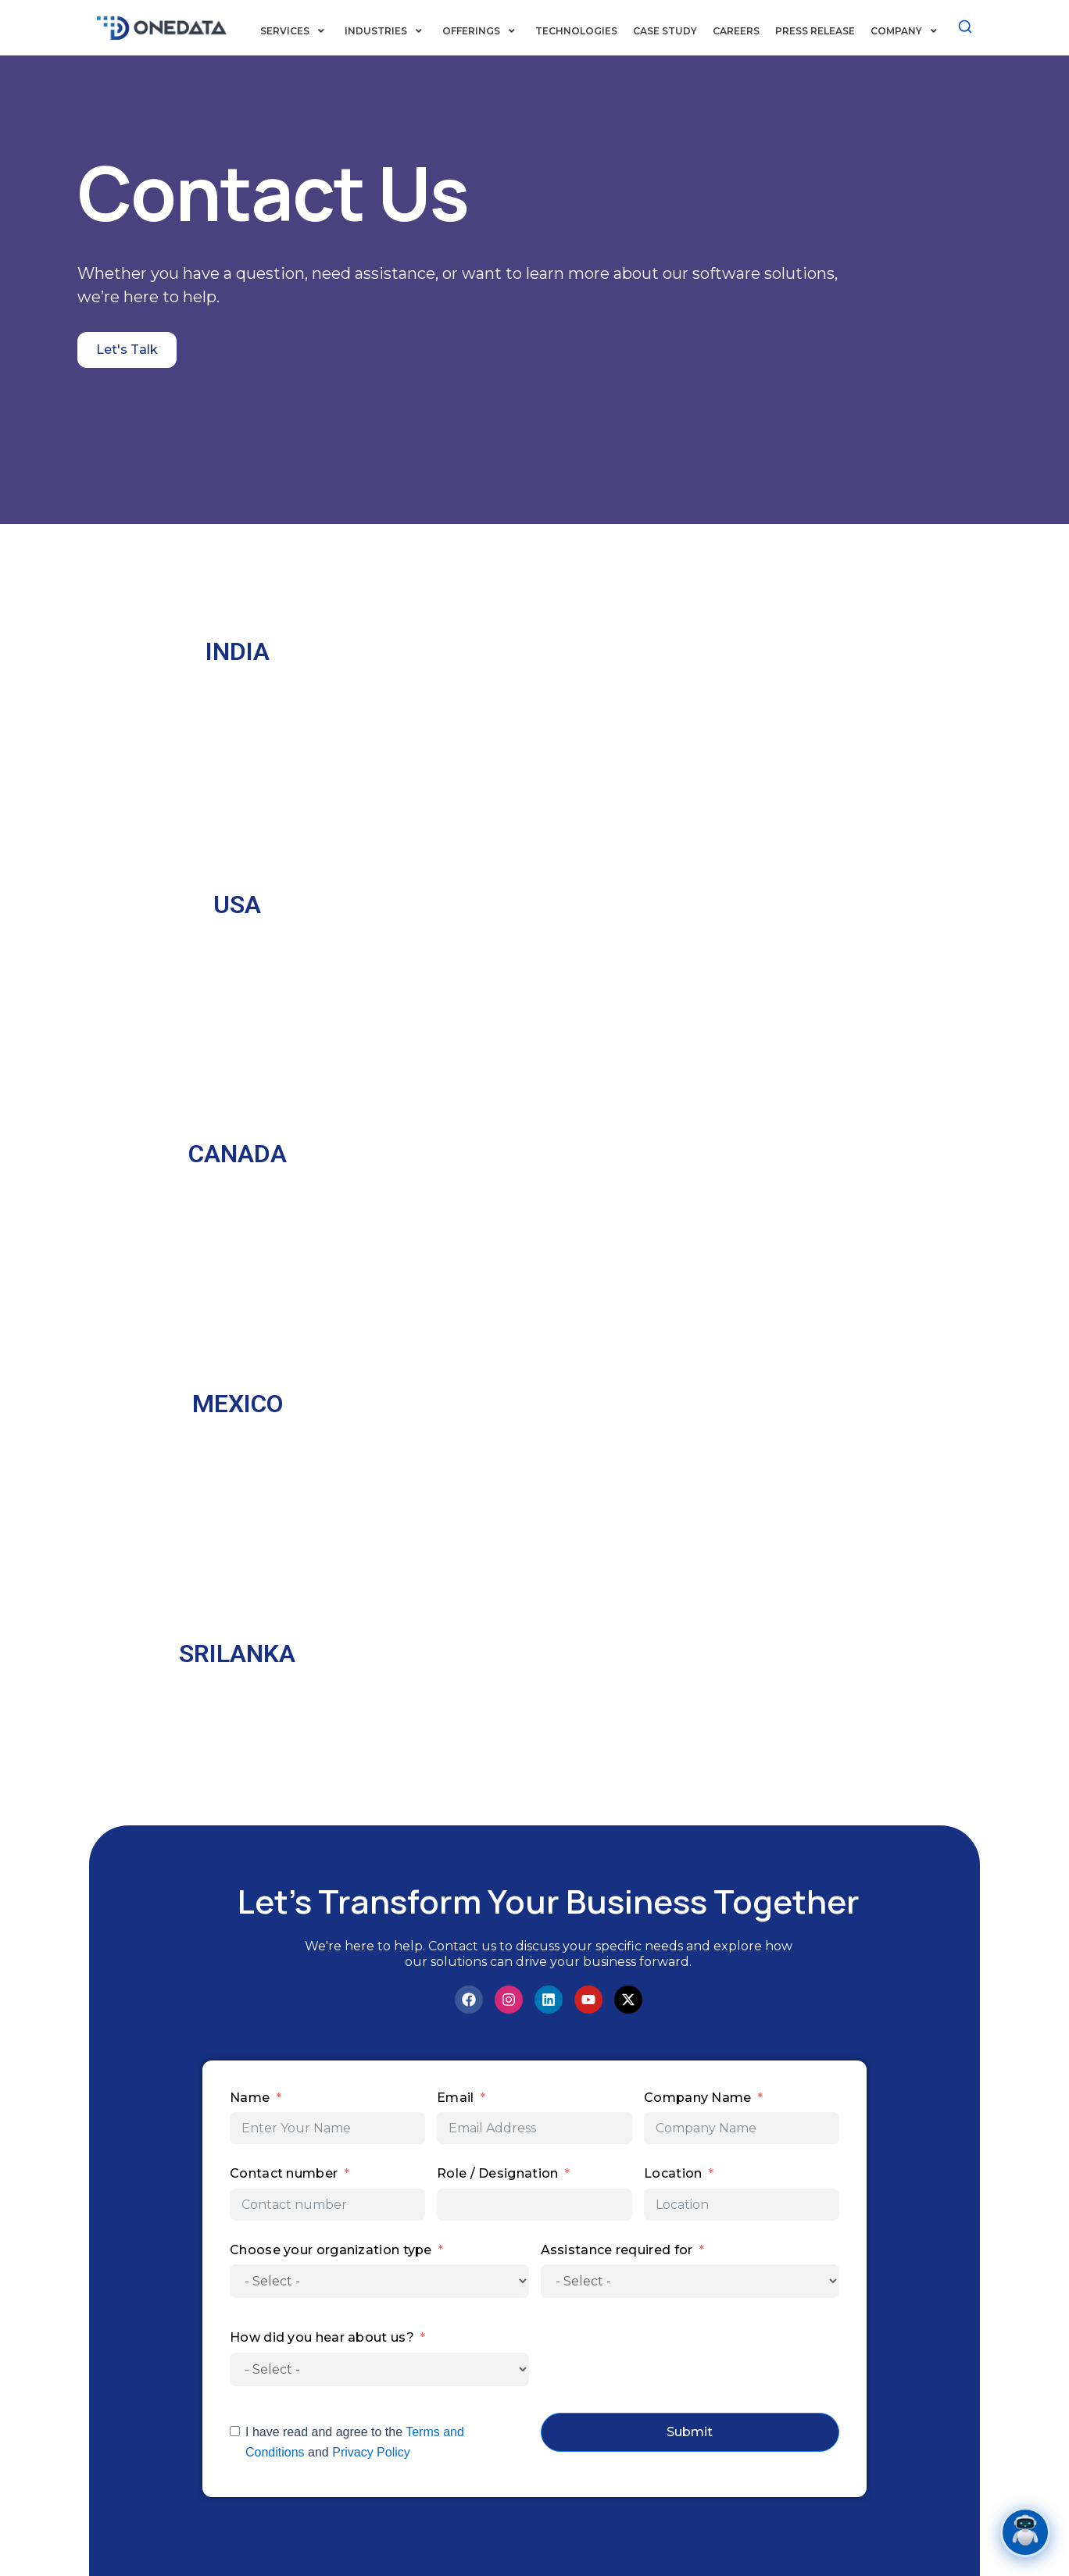  Describe the element at coordinates (965, 26) in the screenshot. I see `[Search]` at that location.